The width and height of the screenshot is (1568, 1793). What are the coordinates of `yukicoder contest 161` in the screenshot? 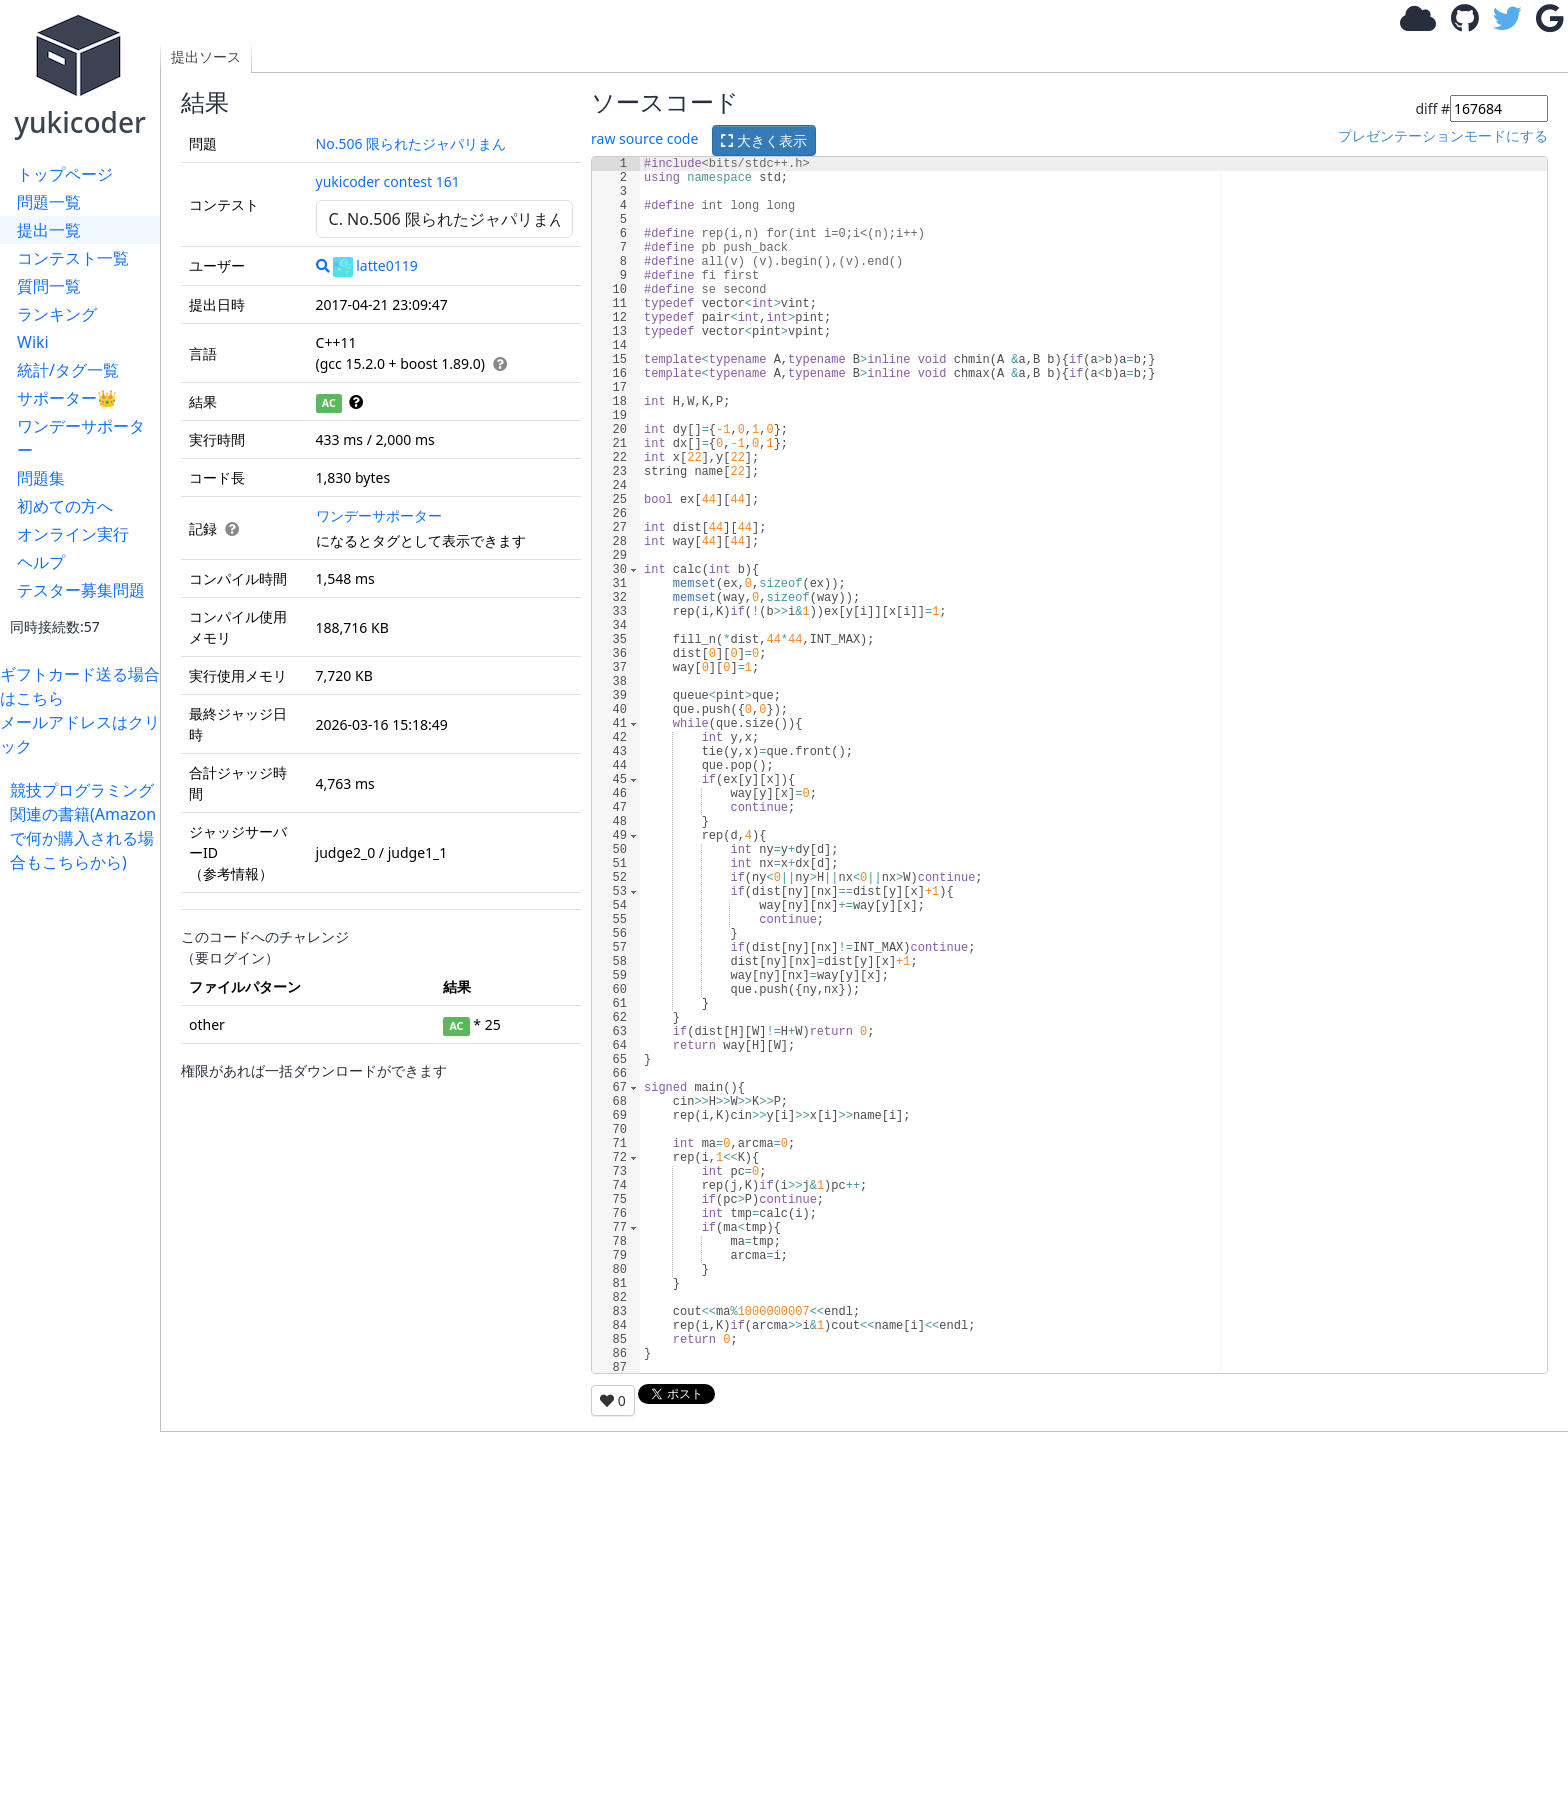 It's located at (388, 181).